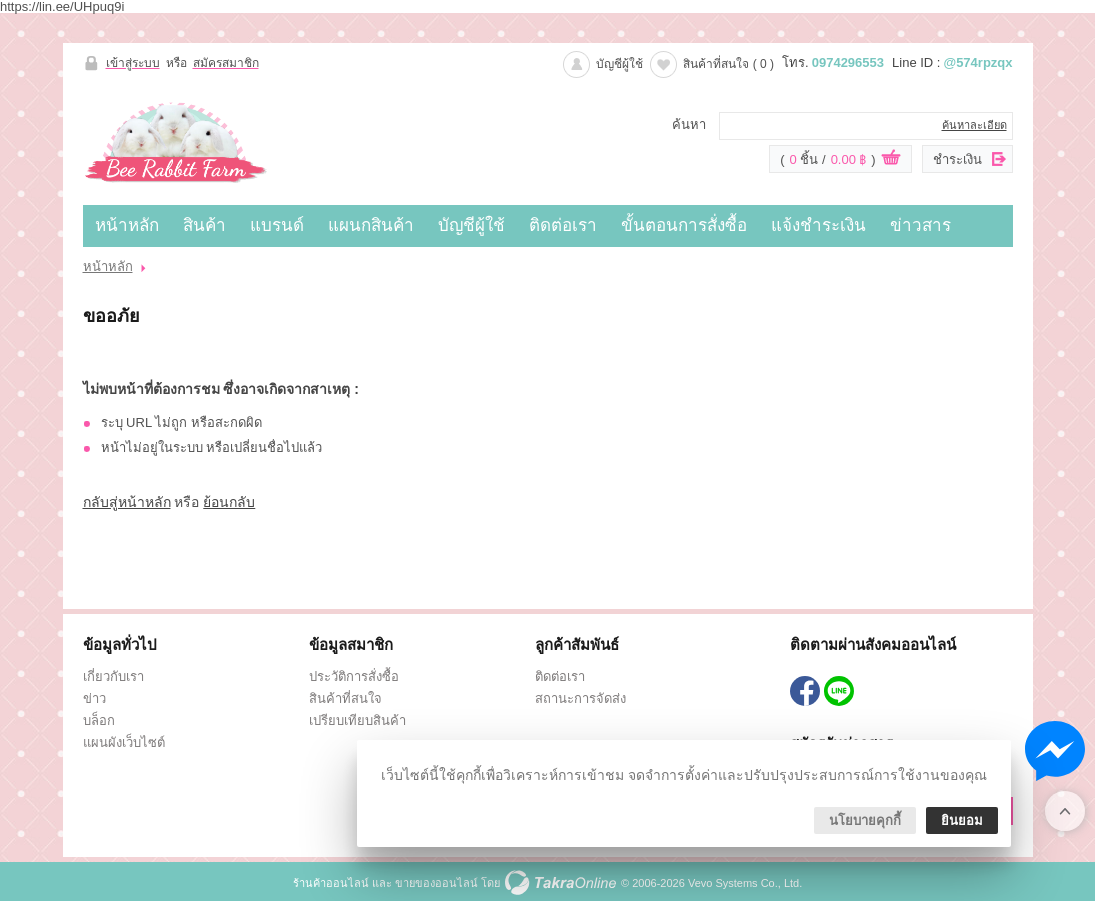 This screenshot has height=901, width=1095. Describe the element at coordinates (226, 63) in the screenshot. I see `สมัครสมาชิก` at that location.